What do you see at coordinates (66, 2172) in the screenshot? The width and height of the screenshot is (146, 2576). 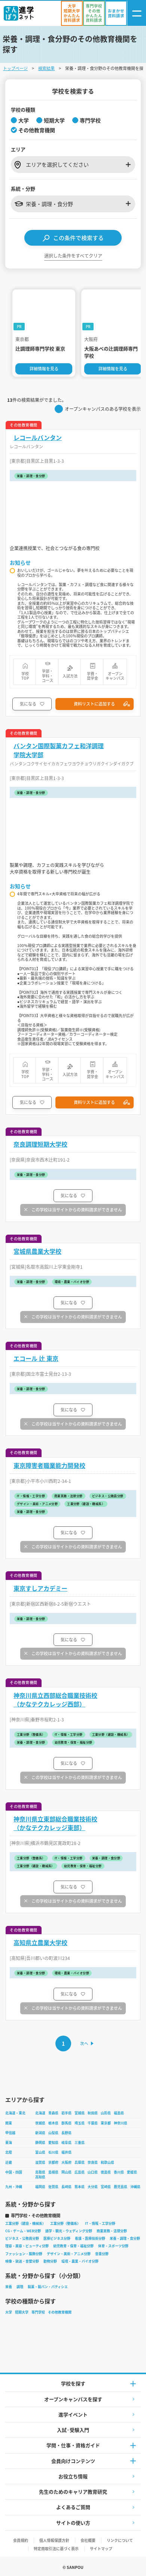 I see `岡山県` at bounding box center [66, 2172].